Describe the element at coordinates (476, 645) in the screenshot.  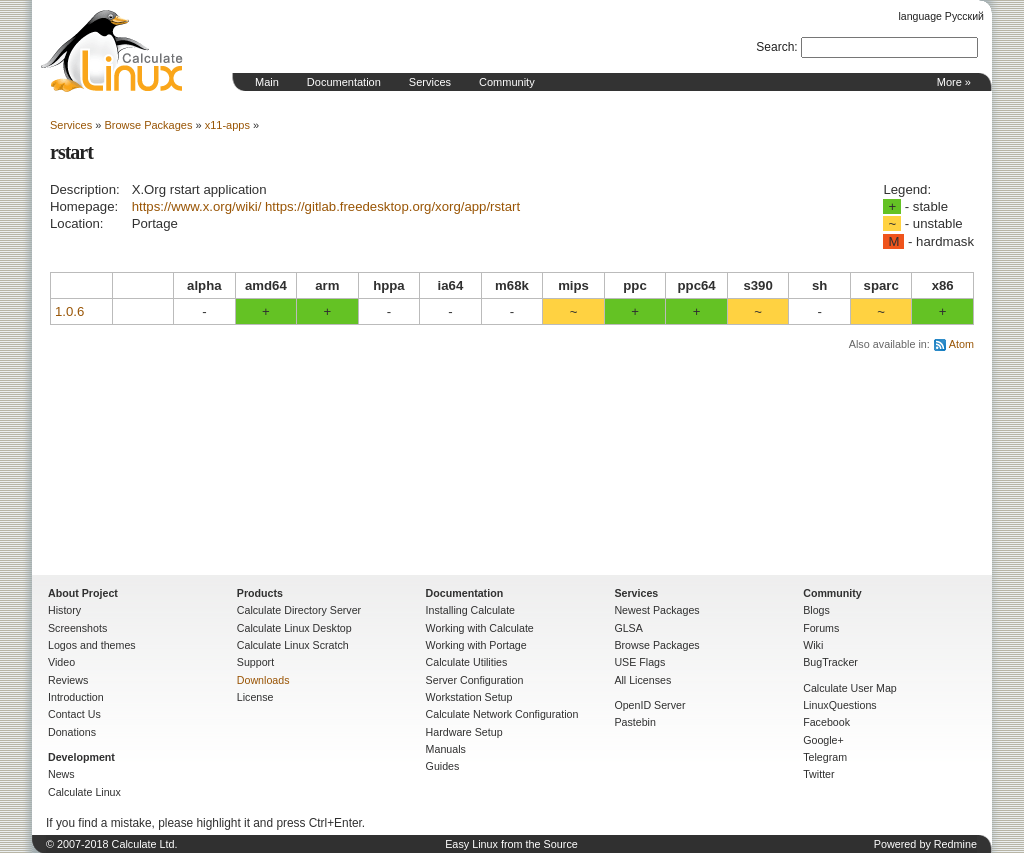
I see `Working with Portage` at that location.